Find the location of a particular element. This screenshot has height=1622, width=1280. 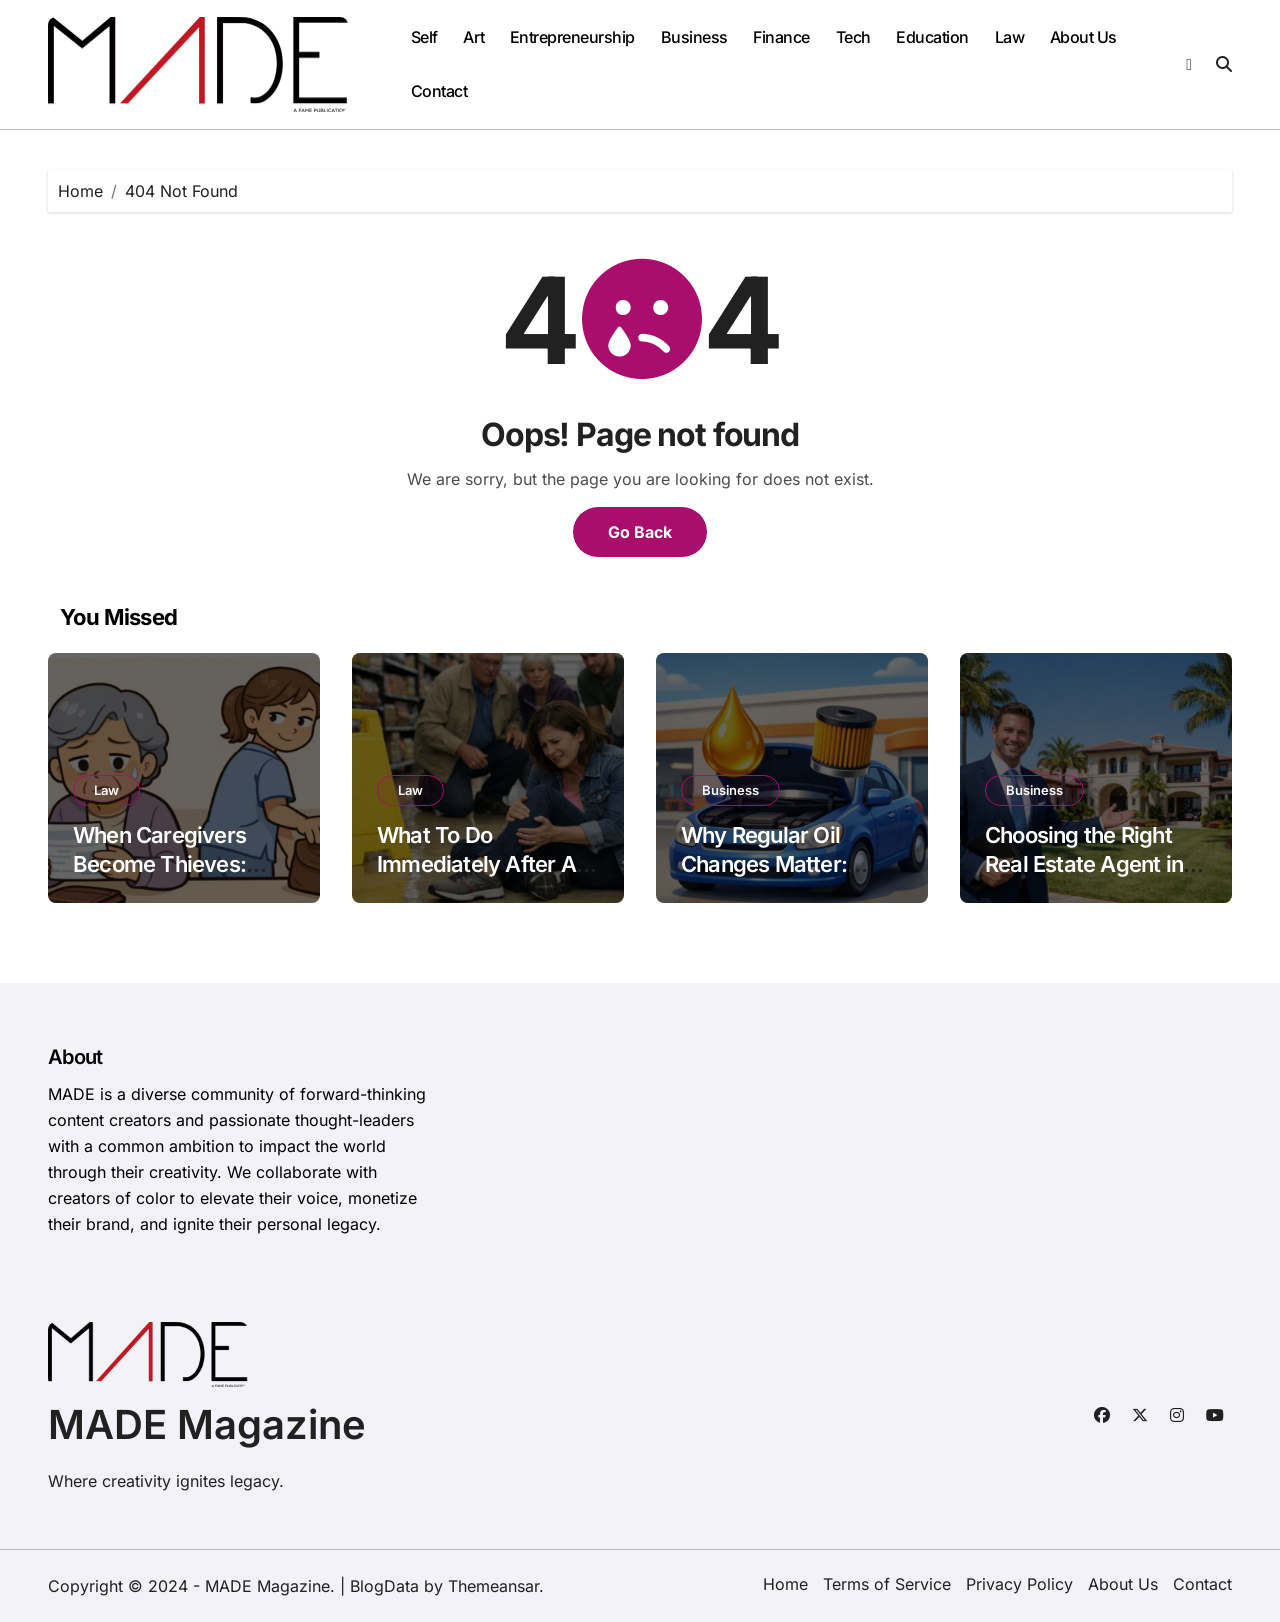

Finance is located at coordinates (781, 37).